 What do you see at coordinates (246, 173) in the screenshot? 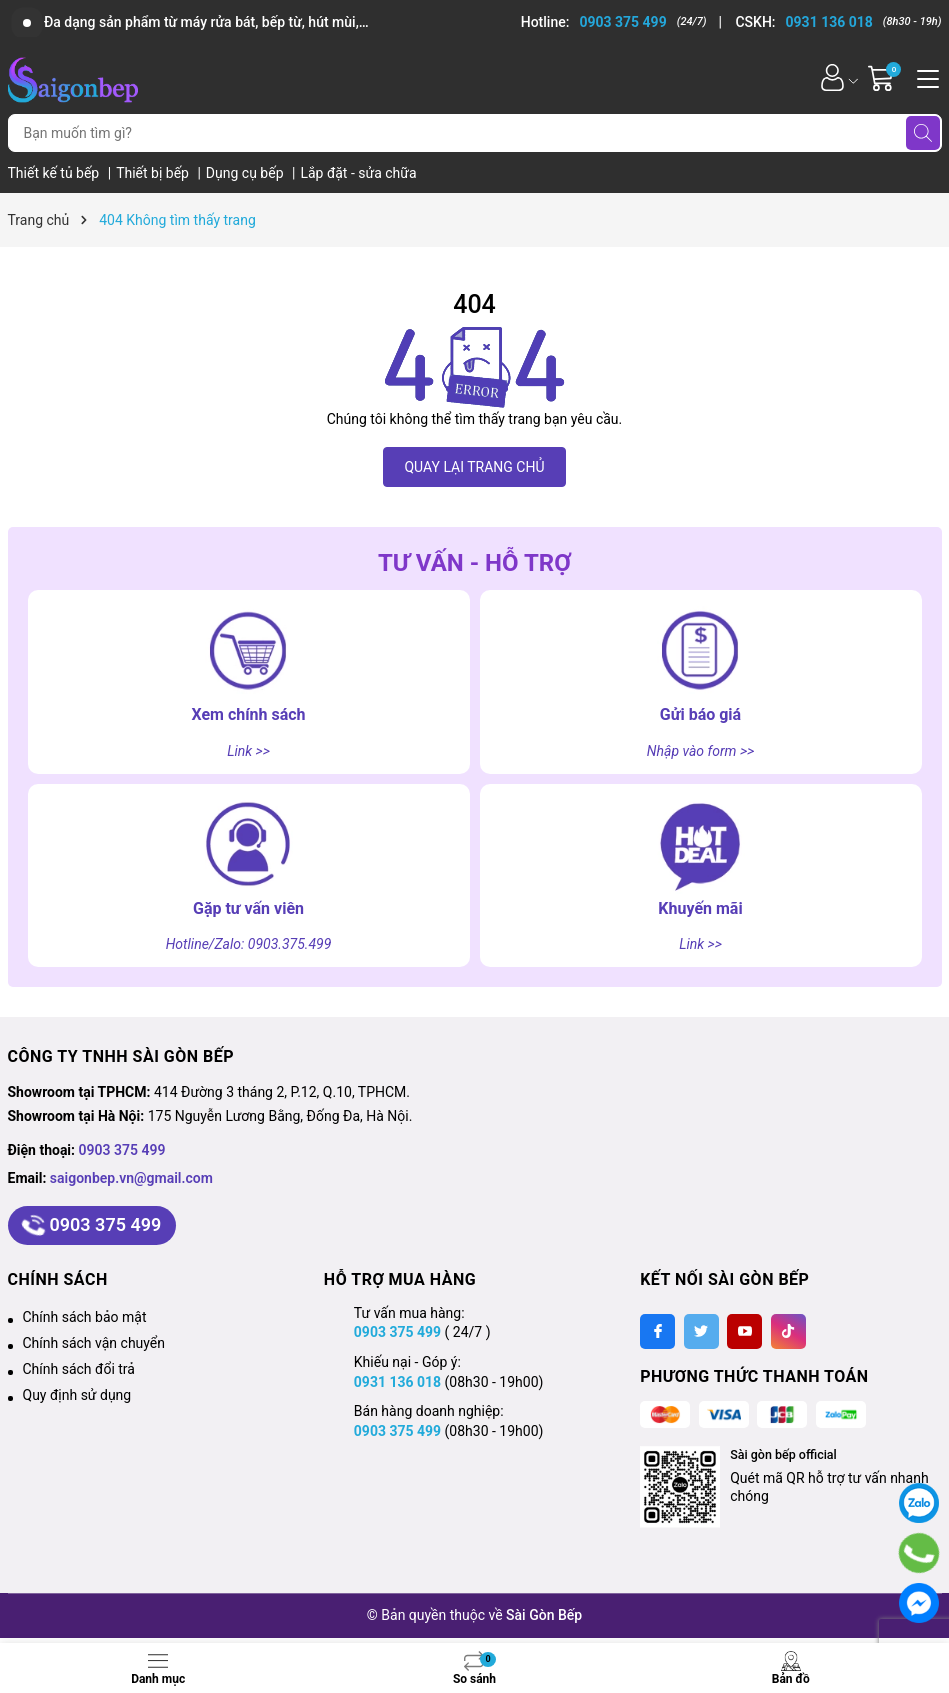
I see `Dụng cụ bếp` at bounding box center [246, 173].